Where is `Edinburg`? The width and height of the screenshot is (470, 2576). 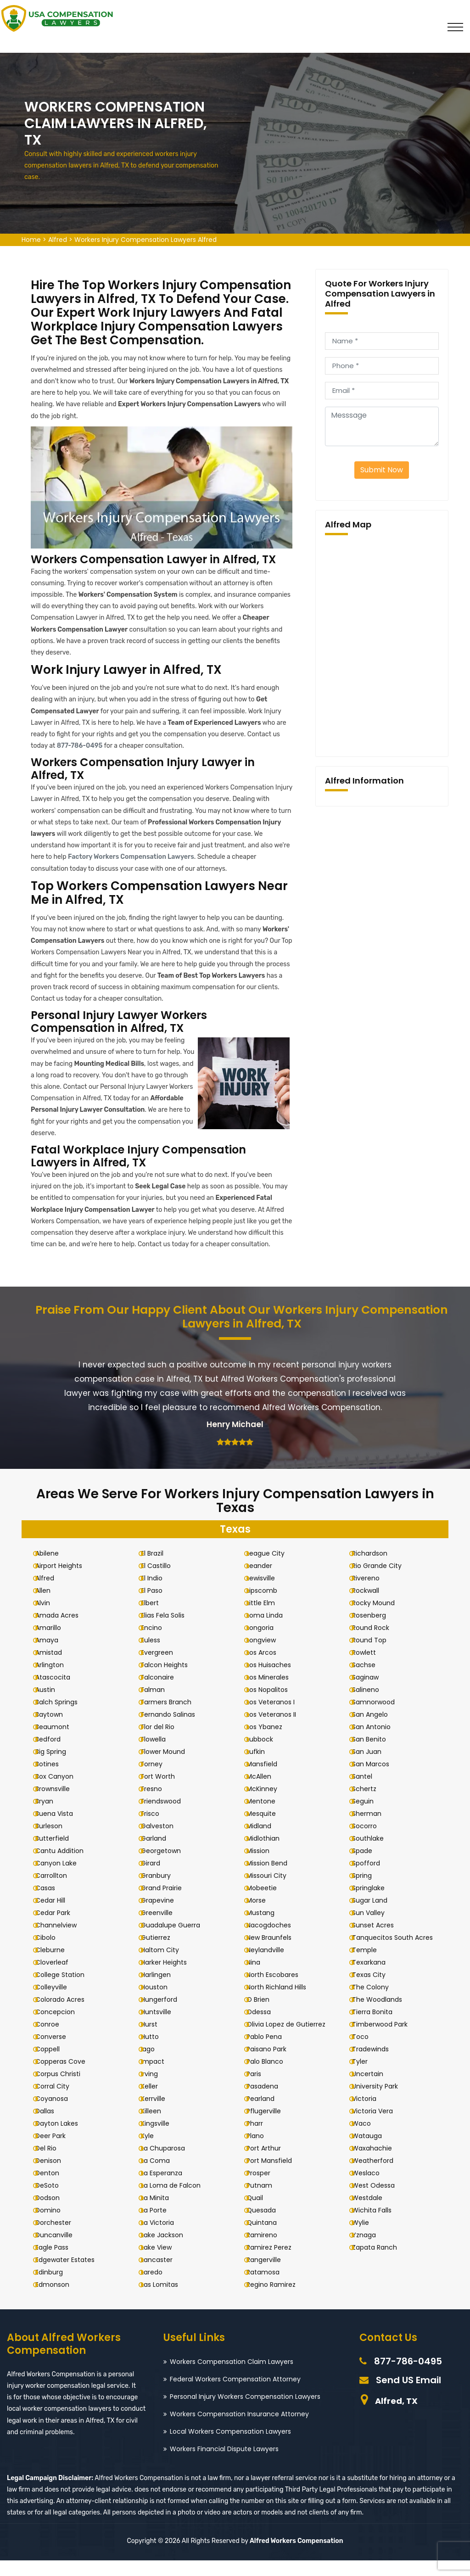
Edinburg is located at coordinates (56, 2287).